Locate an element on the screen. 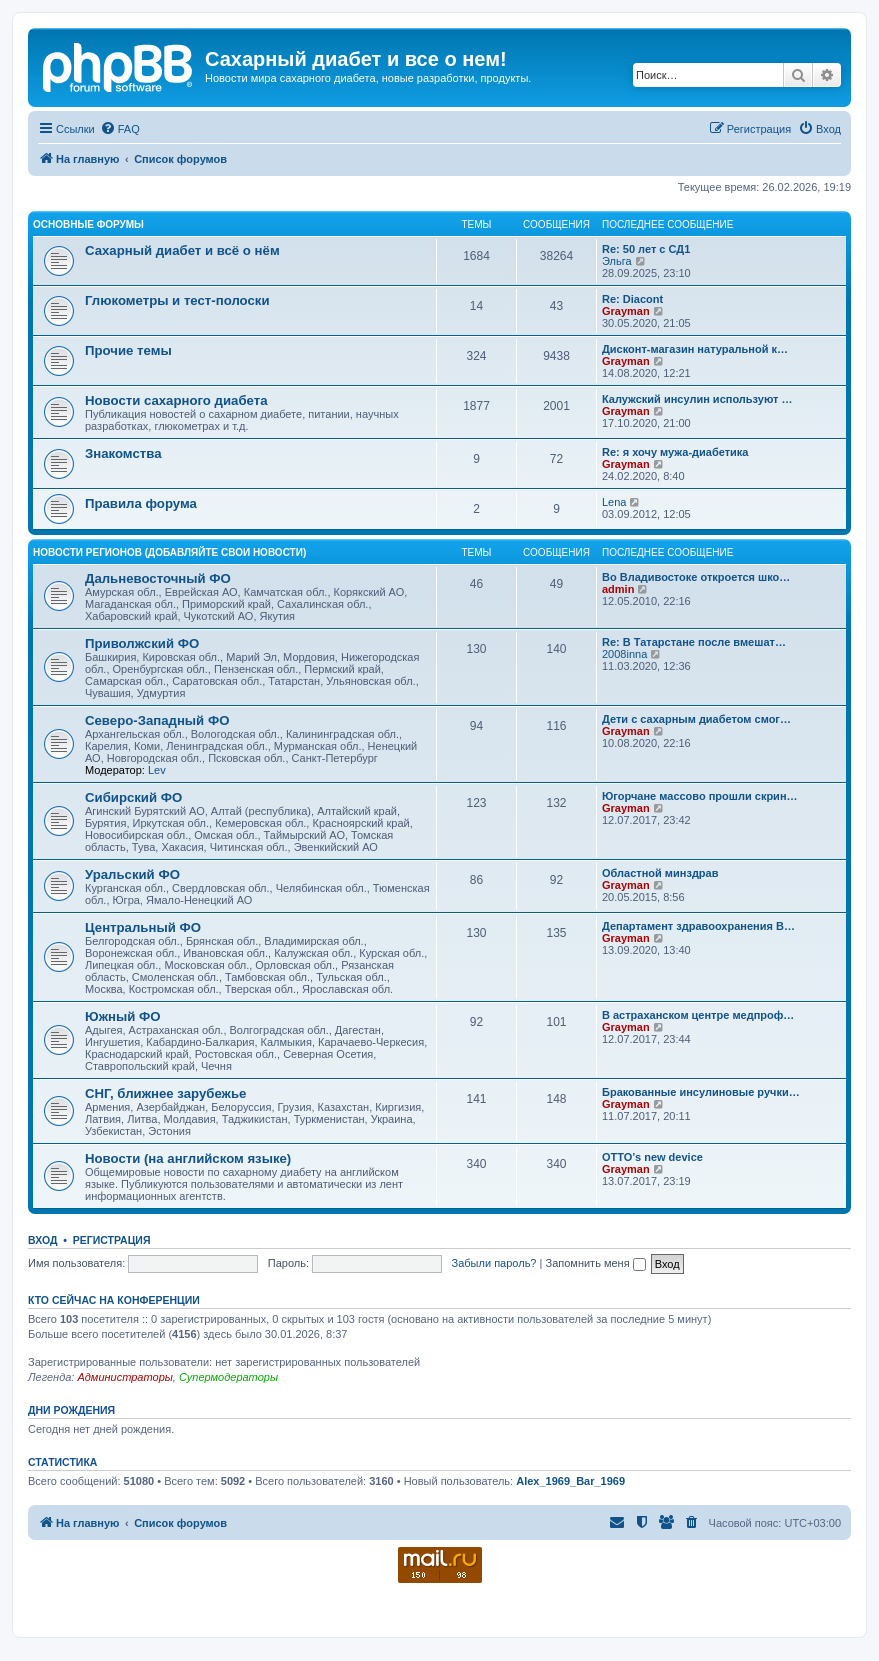  Alex_1969_Bar_1969 is located at coordinates (570, 1481).